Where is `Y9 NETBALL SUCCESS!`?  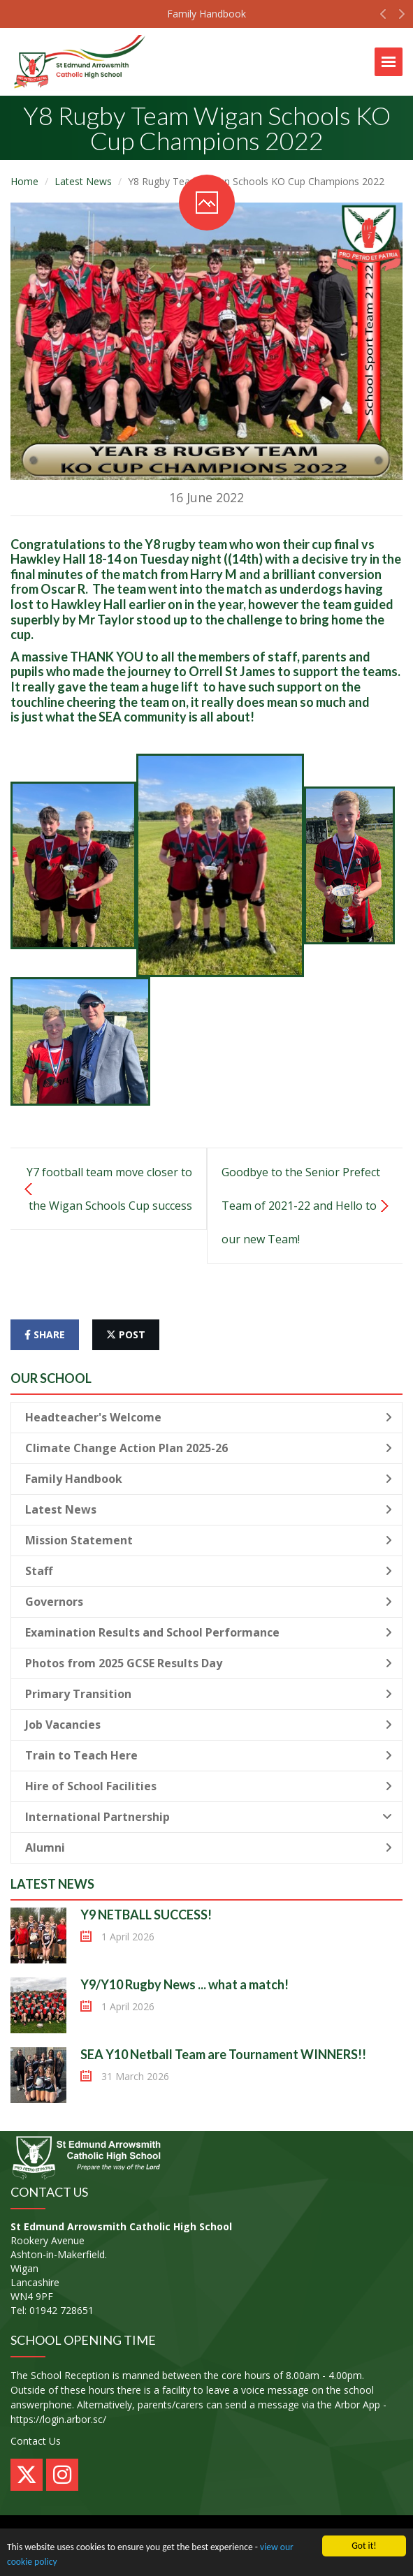
Y9 NETBALL SUCCESS! is located at coordinates (146, 1914).